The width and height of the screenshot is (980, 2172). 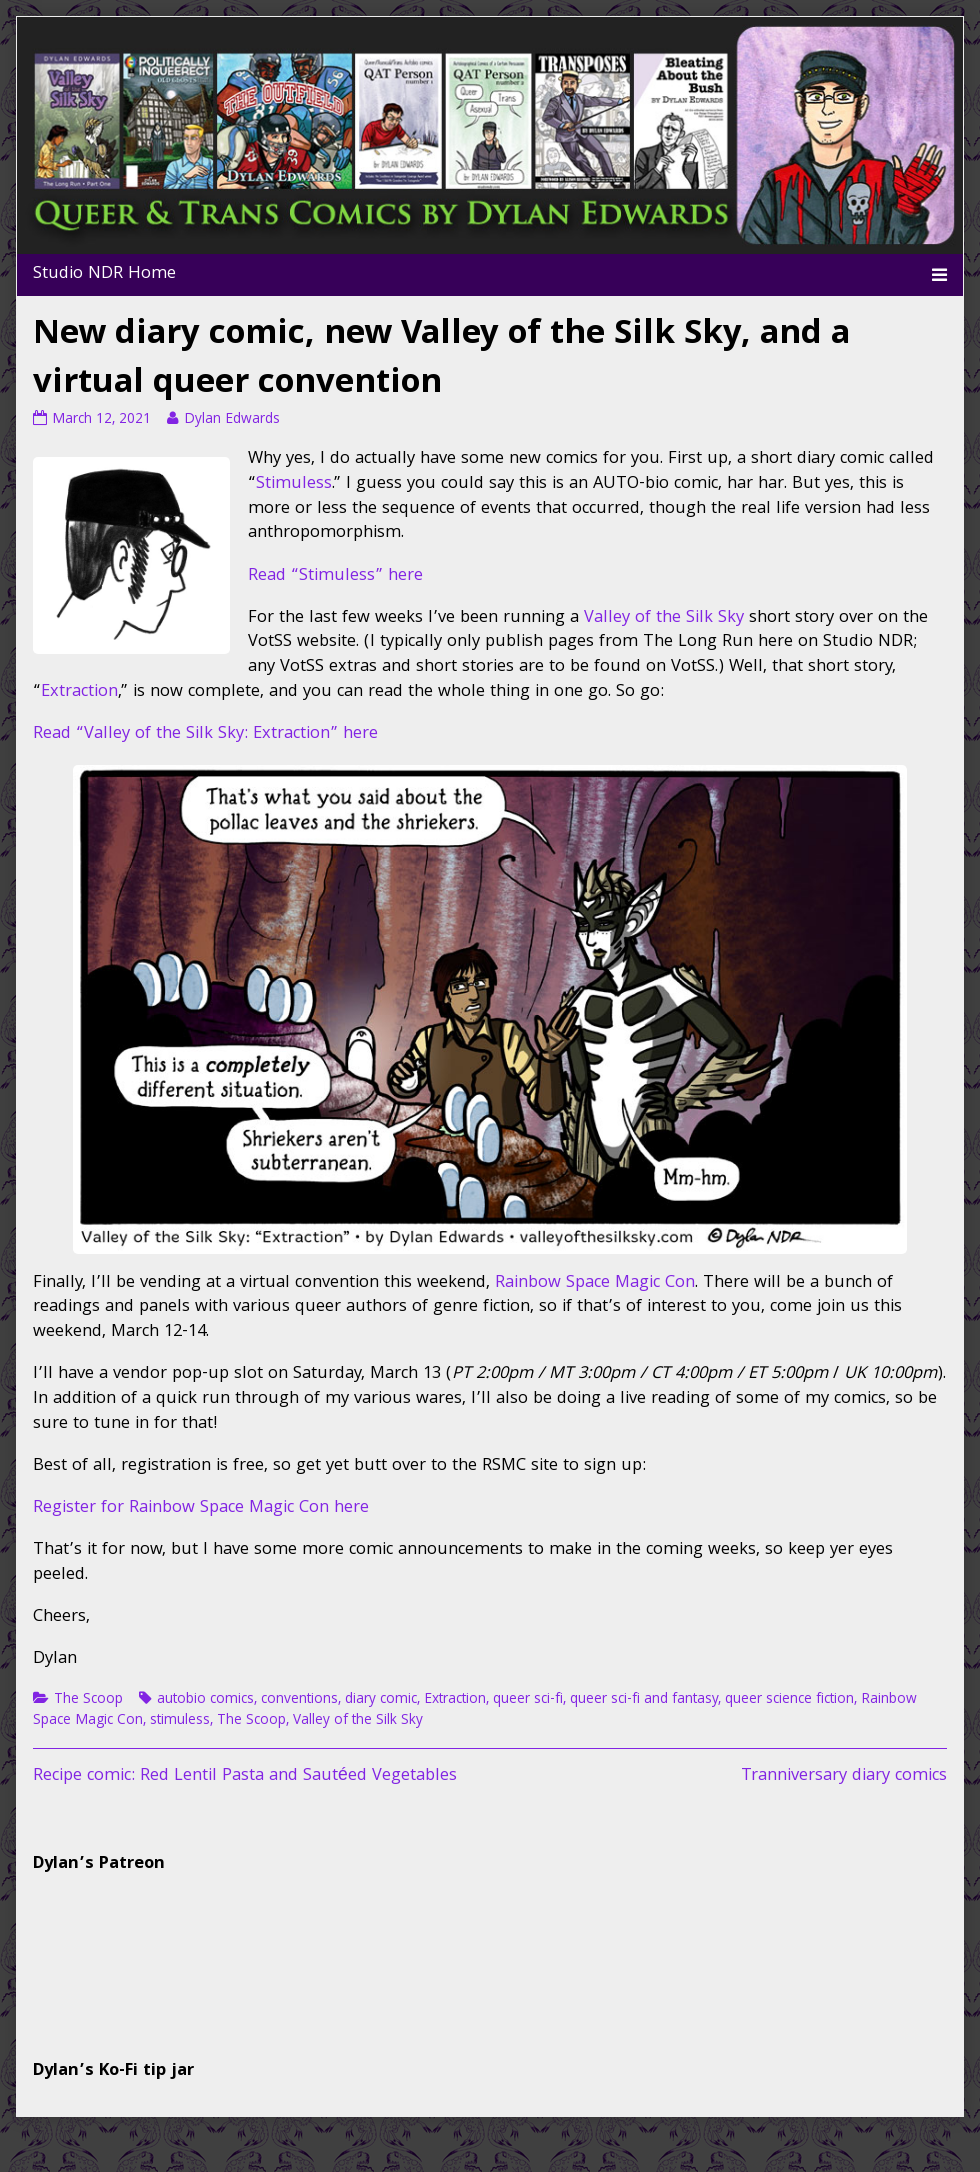 What do you see at coordinates (335, 576) in the screenshot?
I see `Read “Stimuless” here` at bounding box center [335, 576].